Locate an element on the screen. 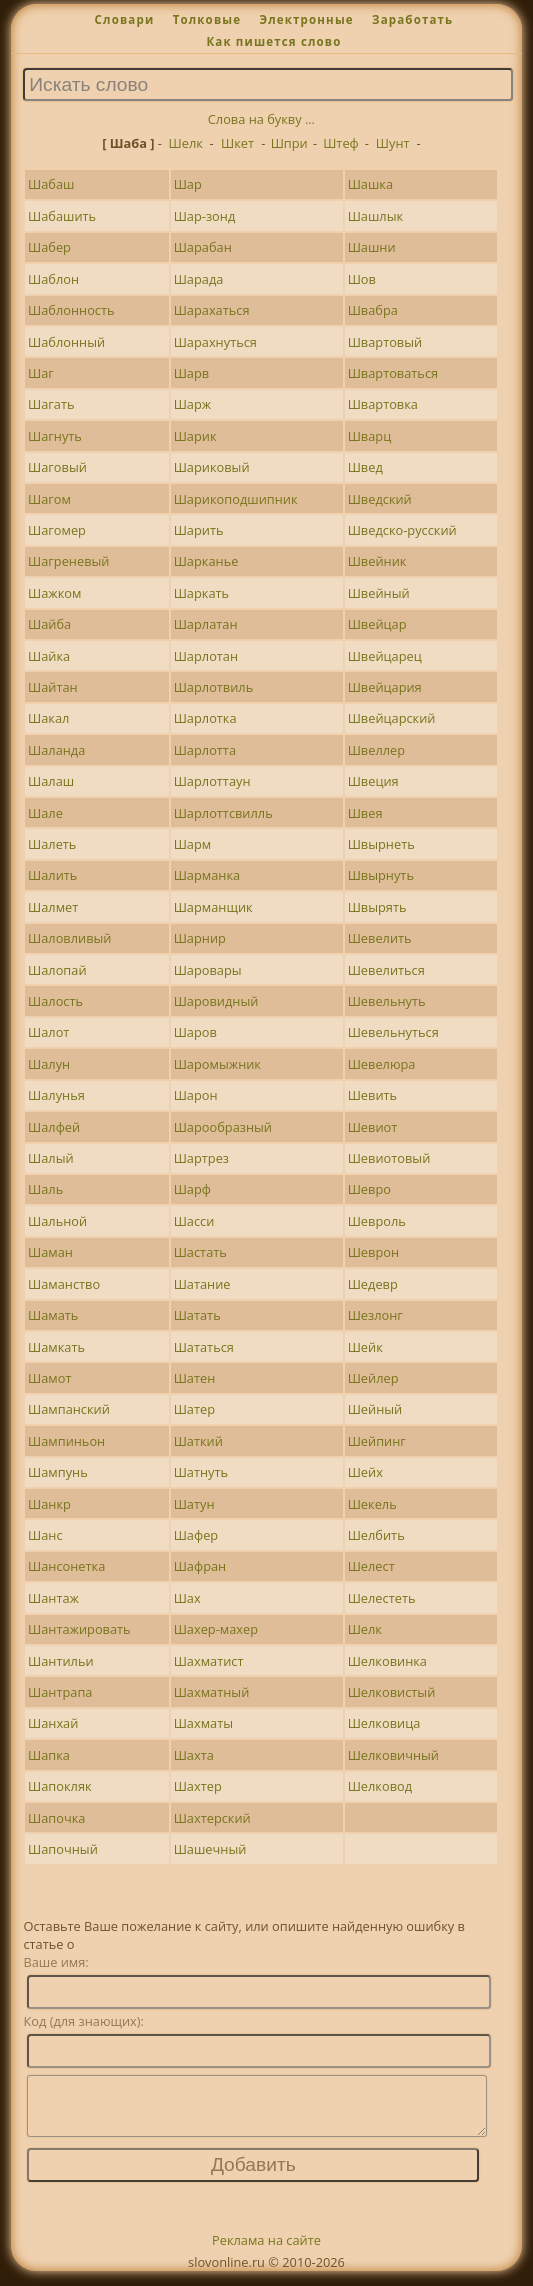 The height and width of the screenshot is (2286, 533). Шашечный is located at coordinates (210, 1849).